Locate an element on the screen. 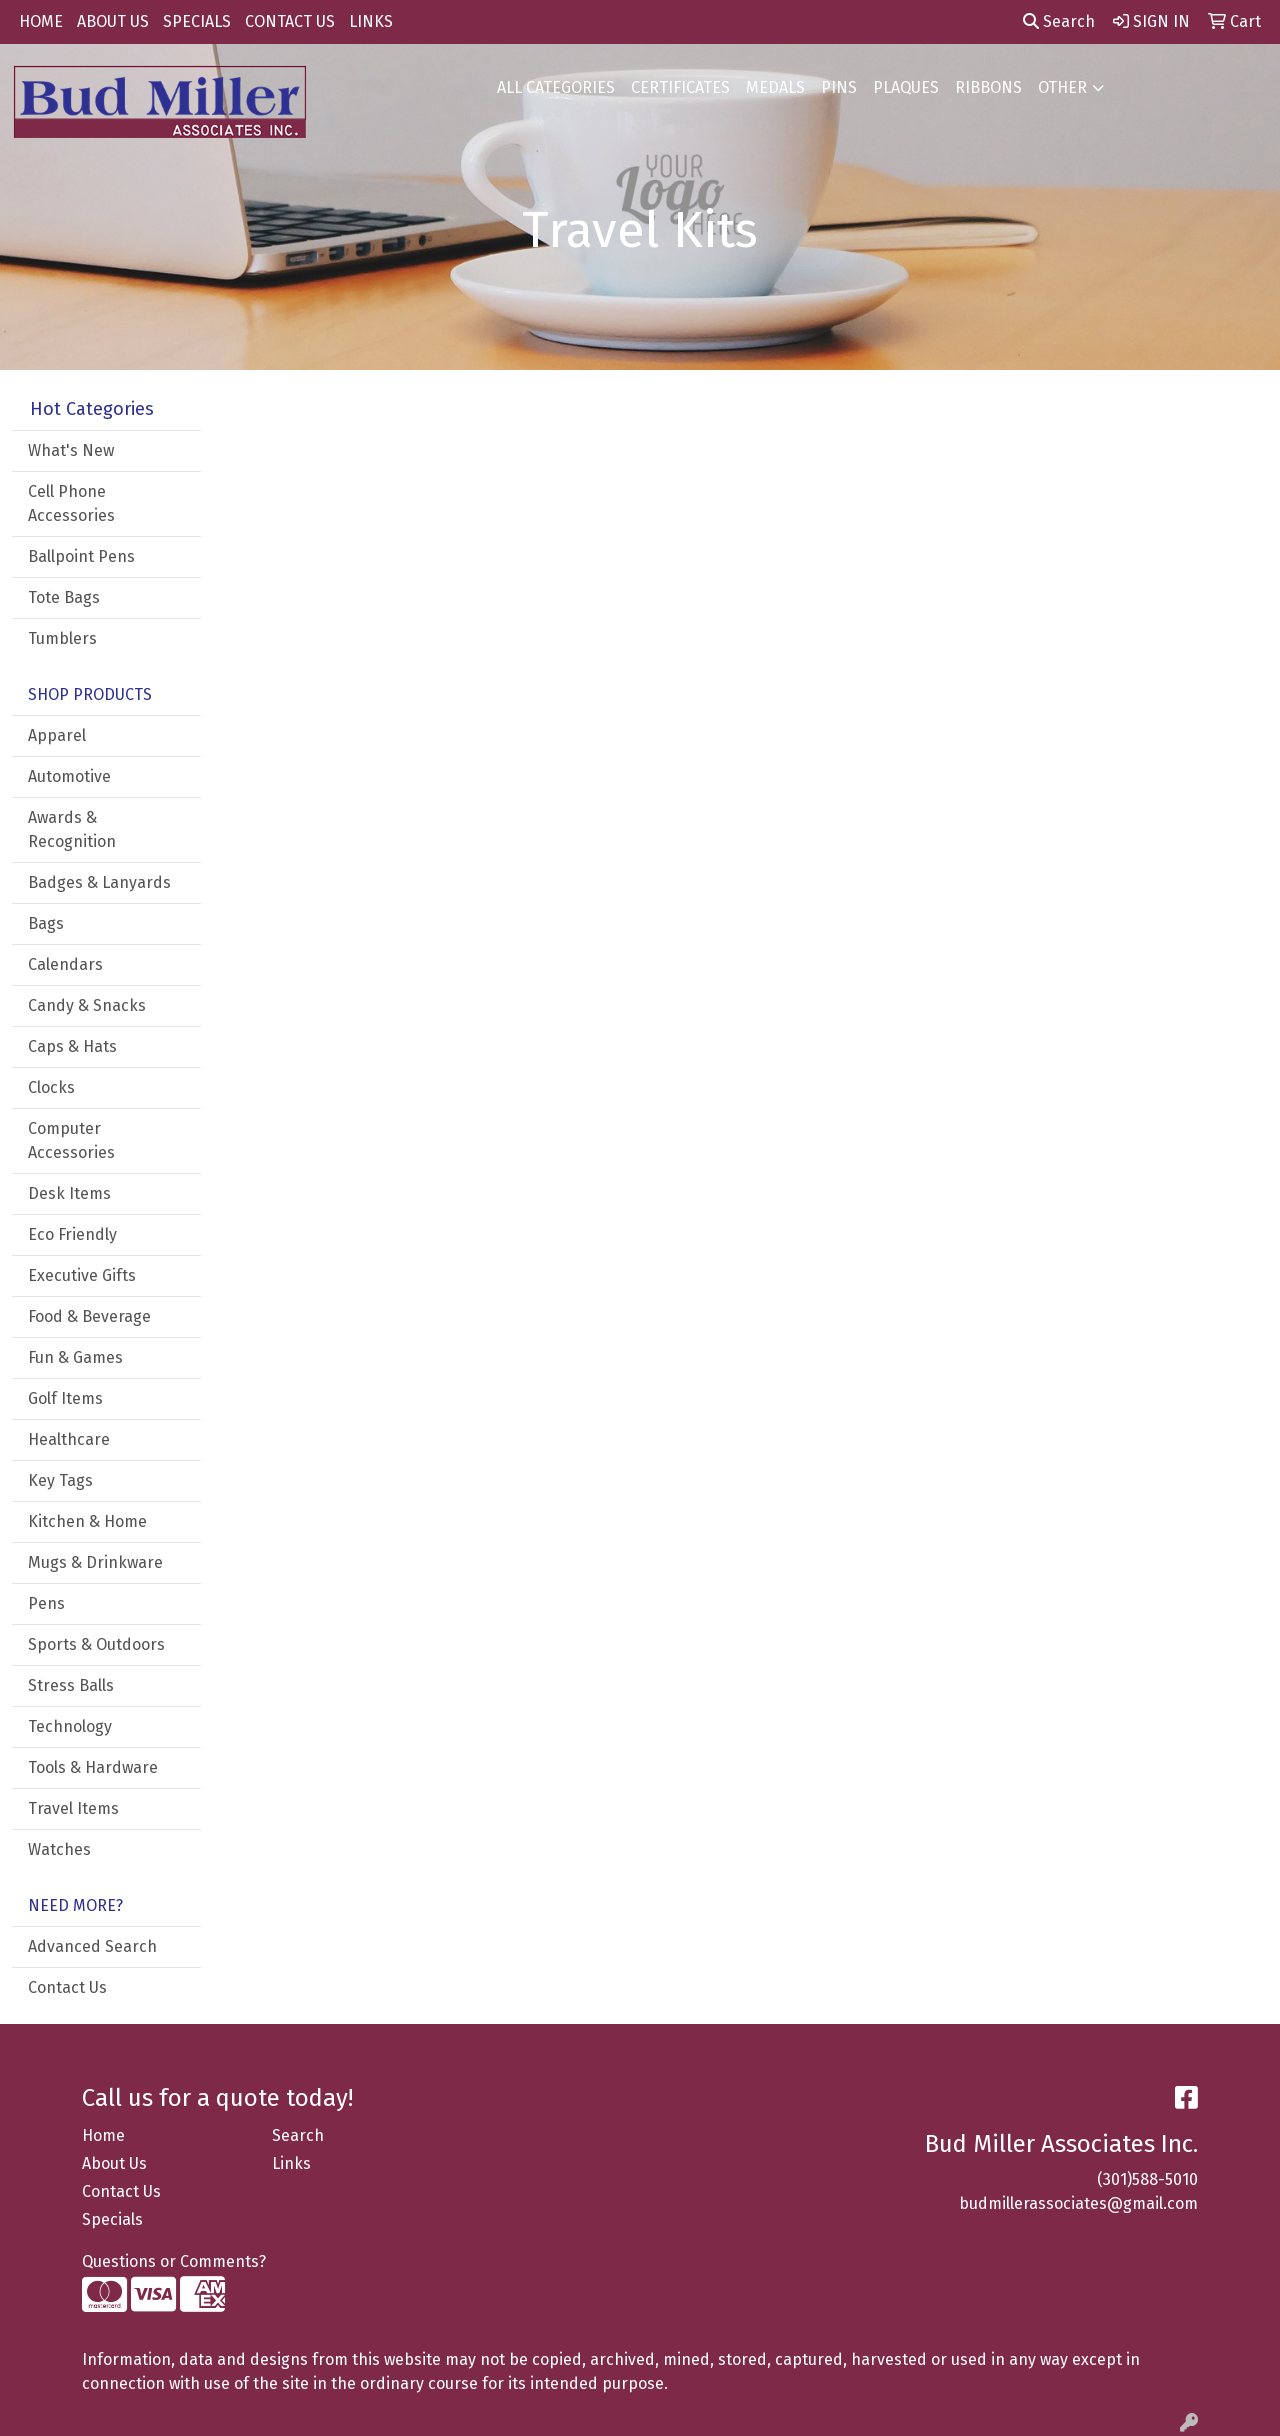 The width and height of the screenshot is (1280, 2436). Executive Gifts is located at coordinates (82, 1275).